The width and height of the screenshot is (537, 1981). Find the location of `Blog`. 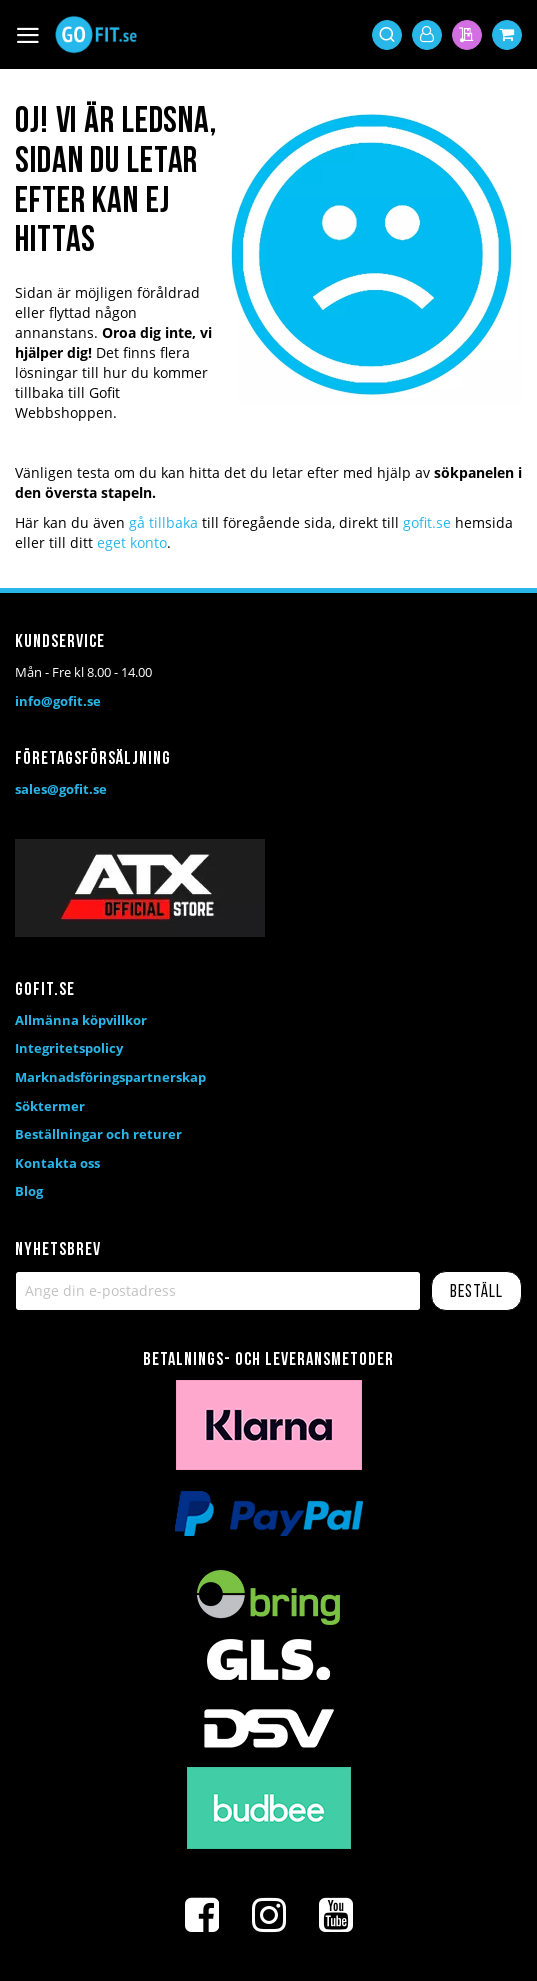

Blog is located at coordinates (29, 1191).